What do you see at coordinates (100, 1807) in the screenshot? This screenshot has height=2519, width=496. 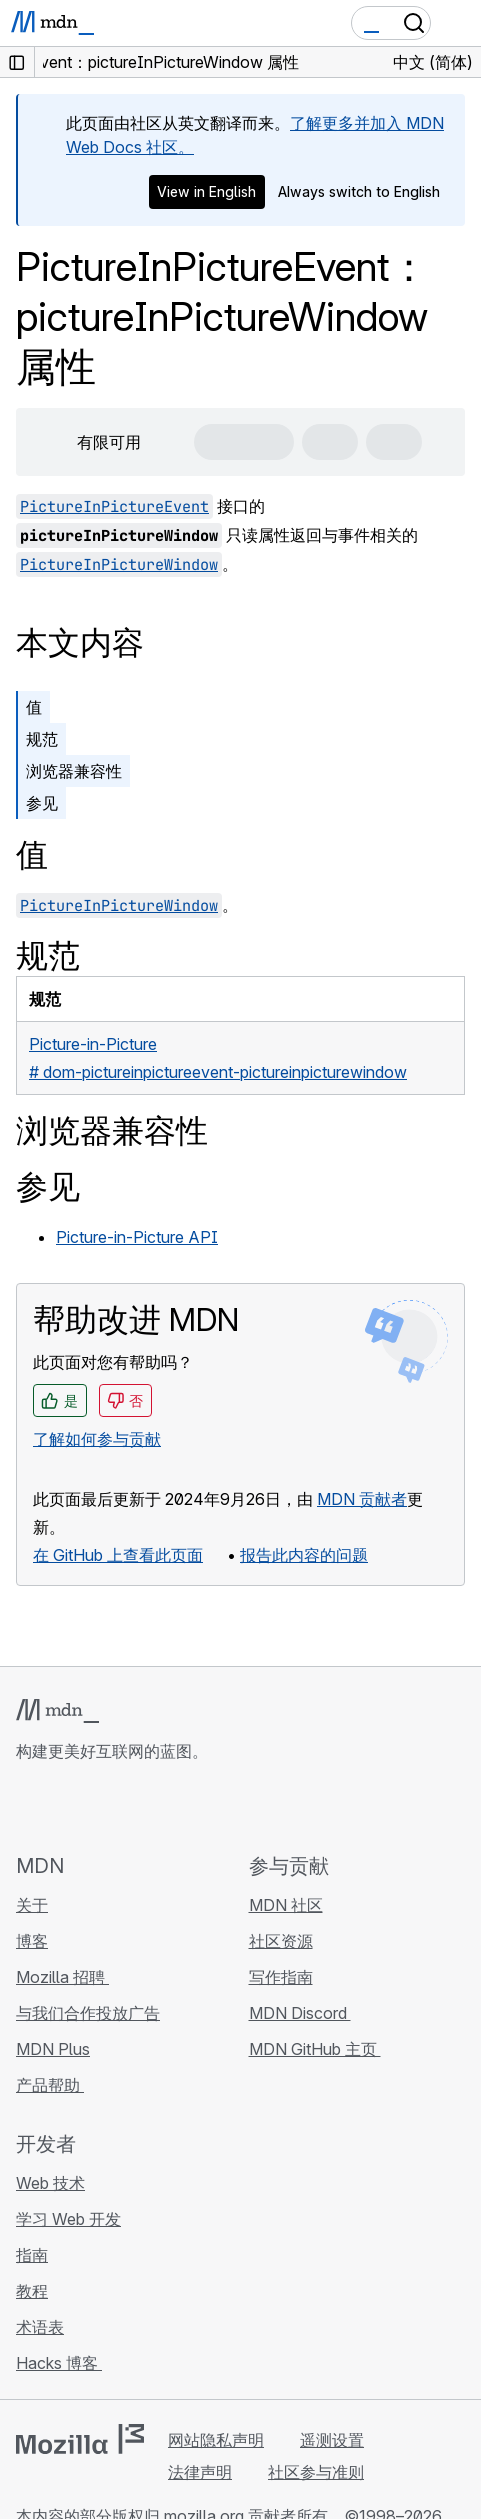 I see `[MDN X 账号]` at bounding box center [100, 1807].